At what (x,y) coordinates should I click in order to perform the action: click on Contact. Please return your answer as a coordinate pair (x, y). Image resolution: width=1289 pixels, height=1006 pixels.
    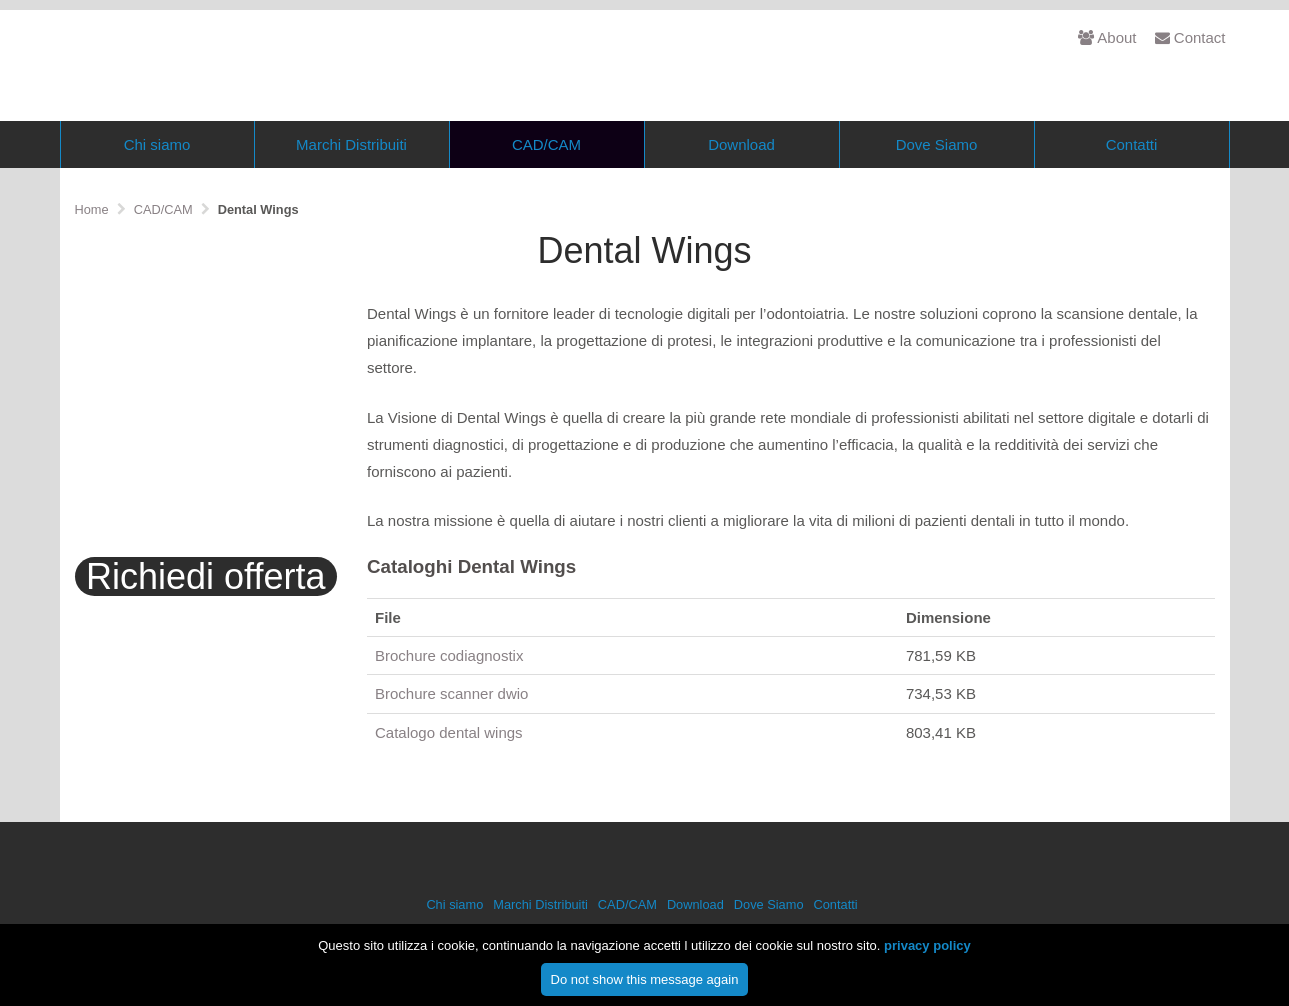
    Looking at the image, I should click on (1190, 37).